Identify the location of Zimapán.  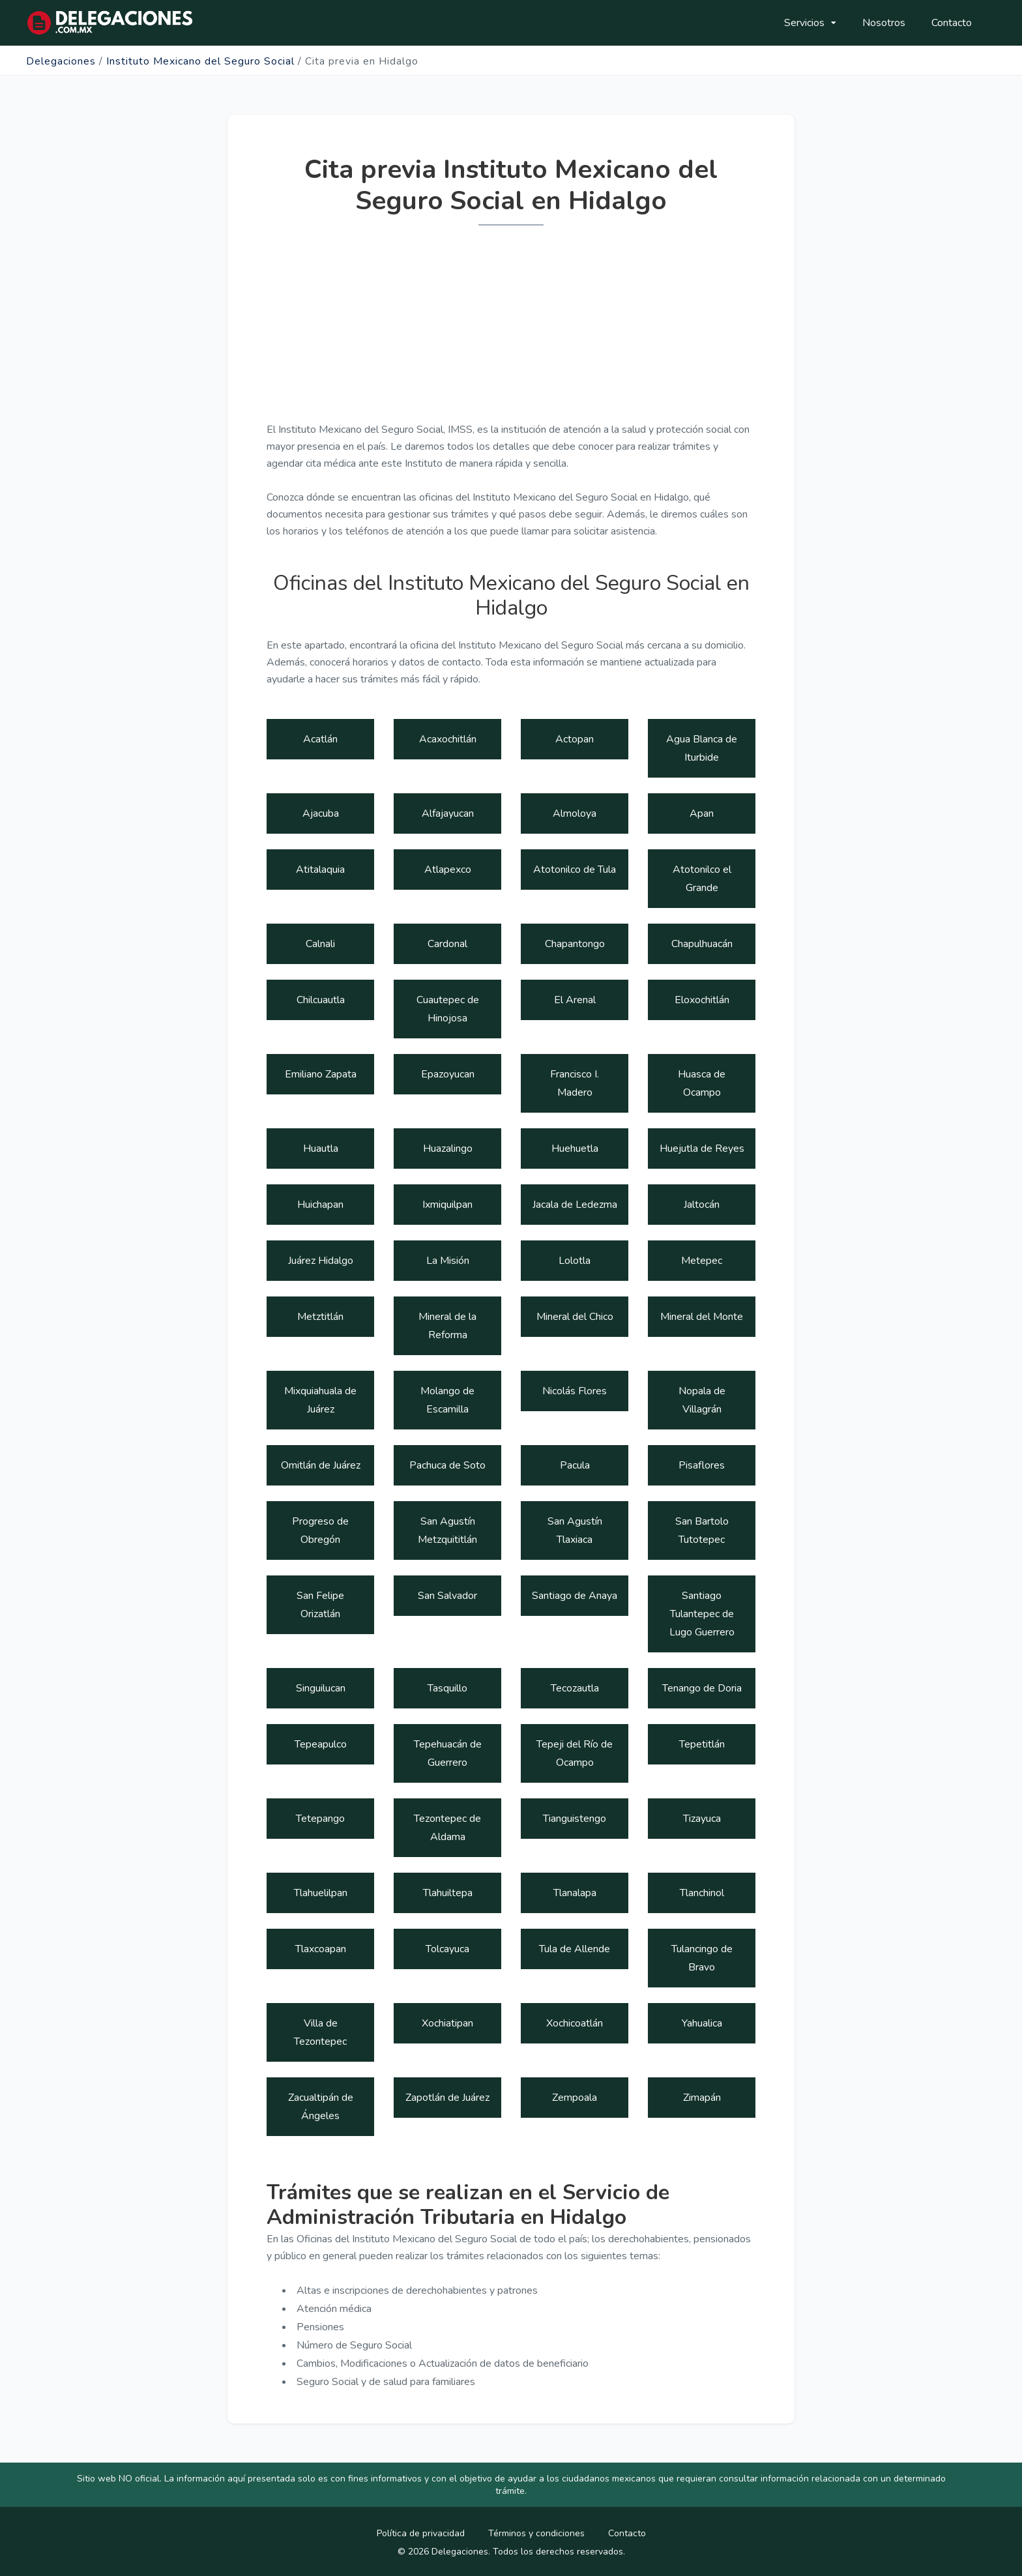
(702, 2097).